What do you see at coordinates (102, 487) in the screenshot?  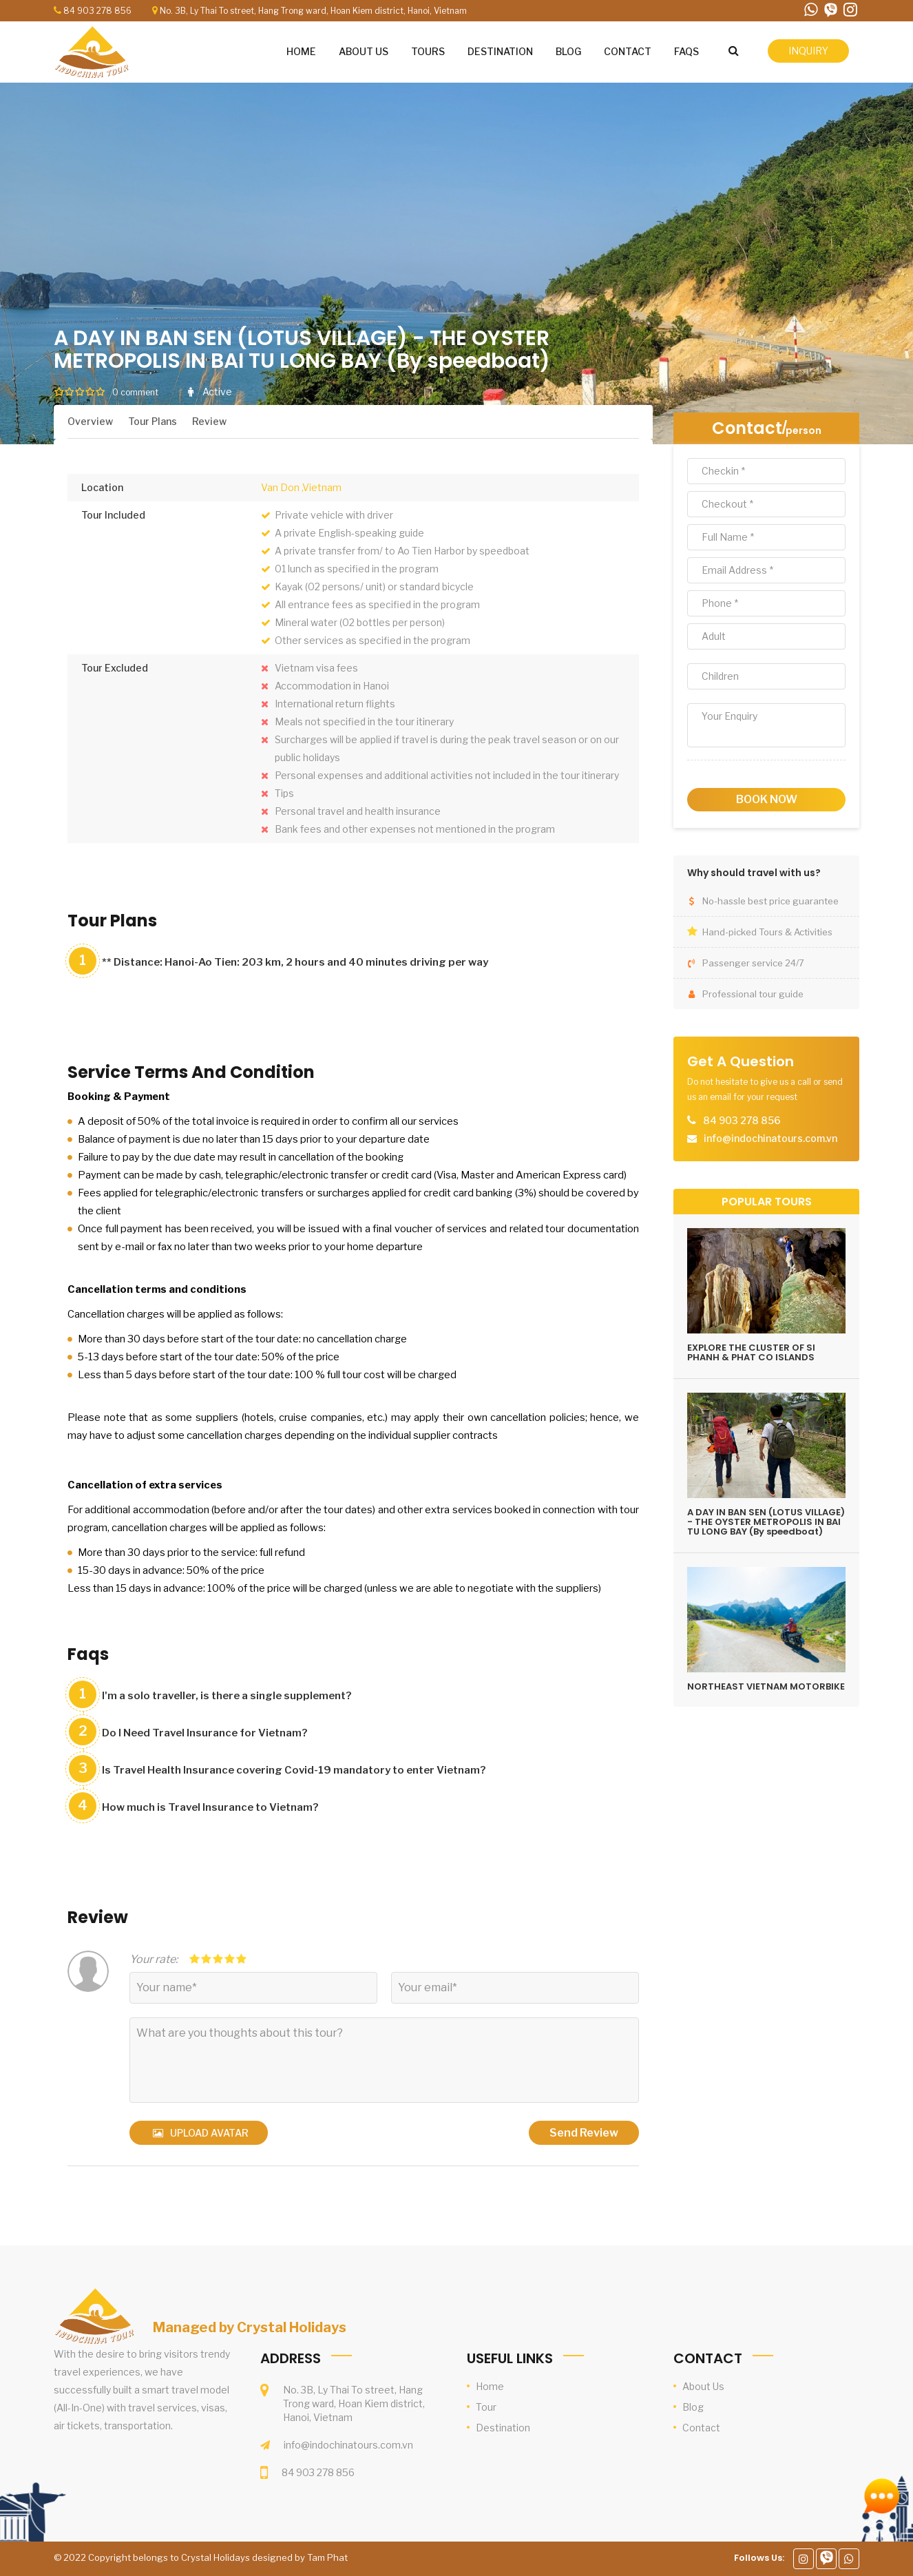 I see `Location` at bounding box center [102, 487].